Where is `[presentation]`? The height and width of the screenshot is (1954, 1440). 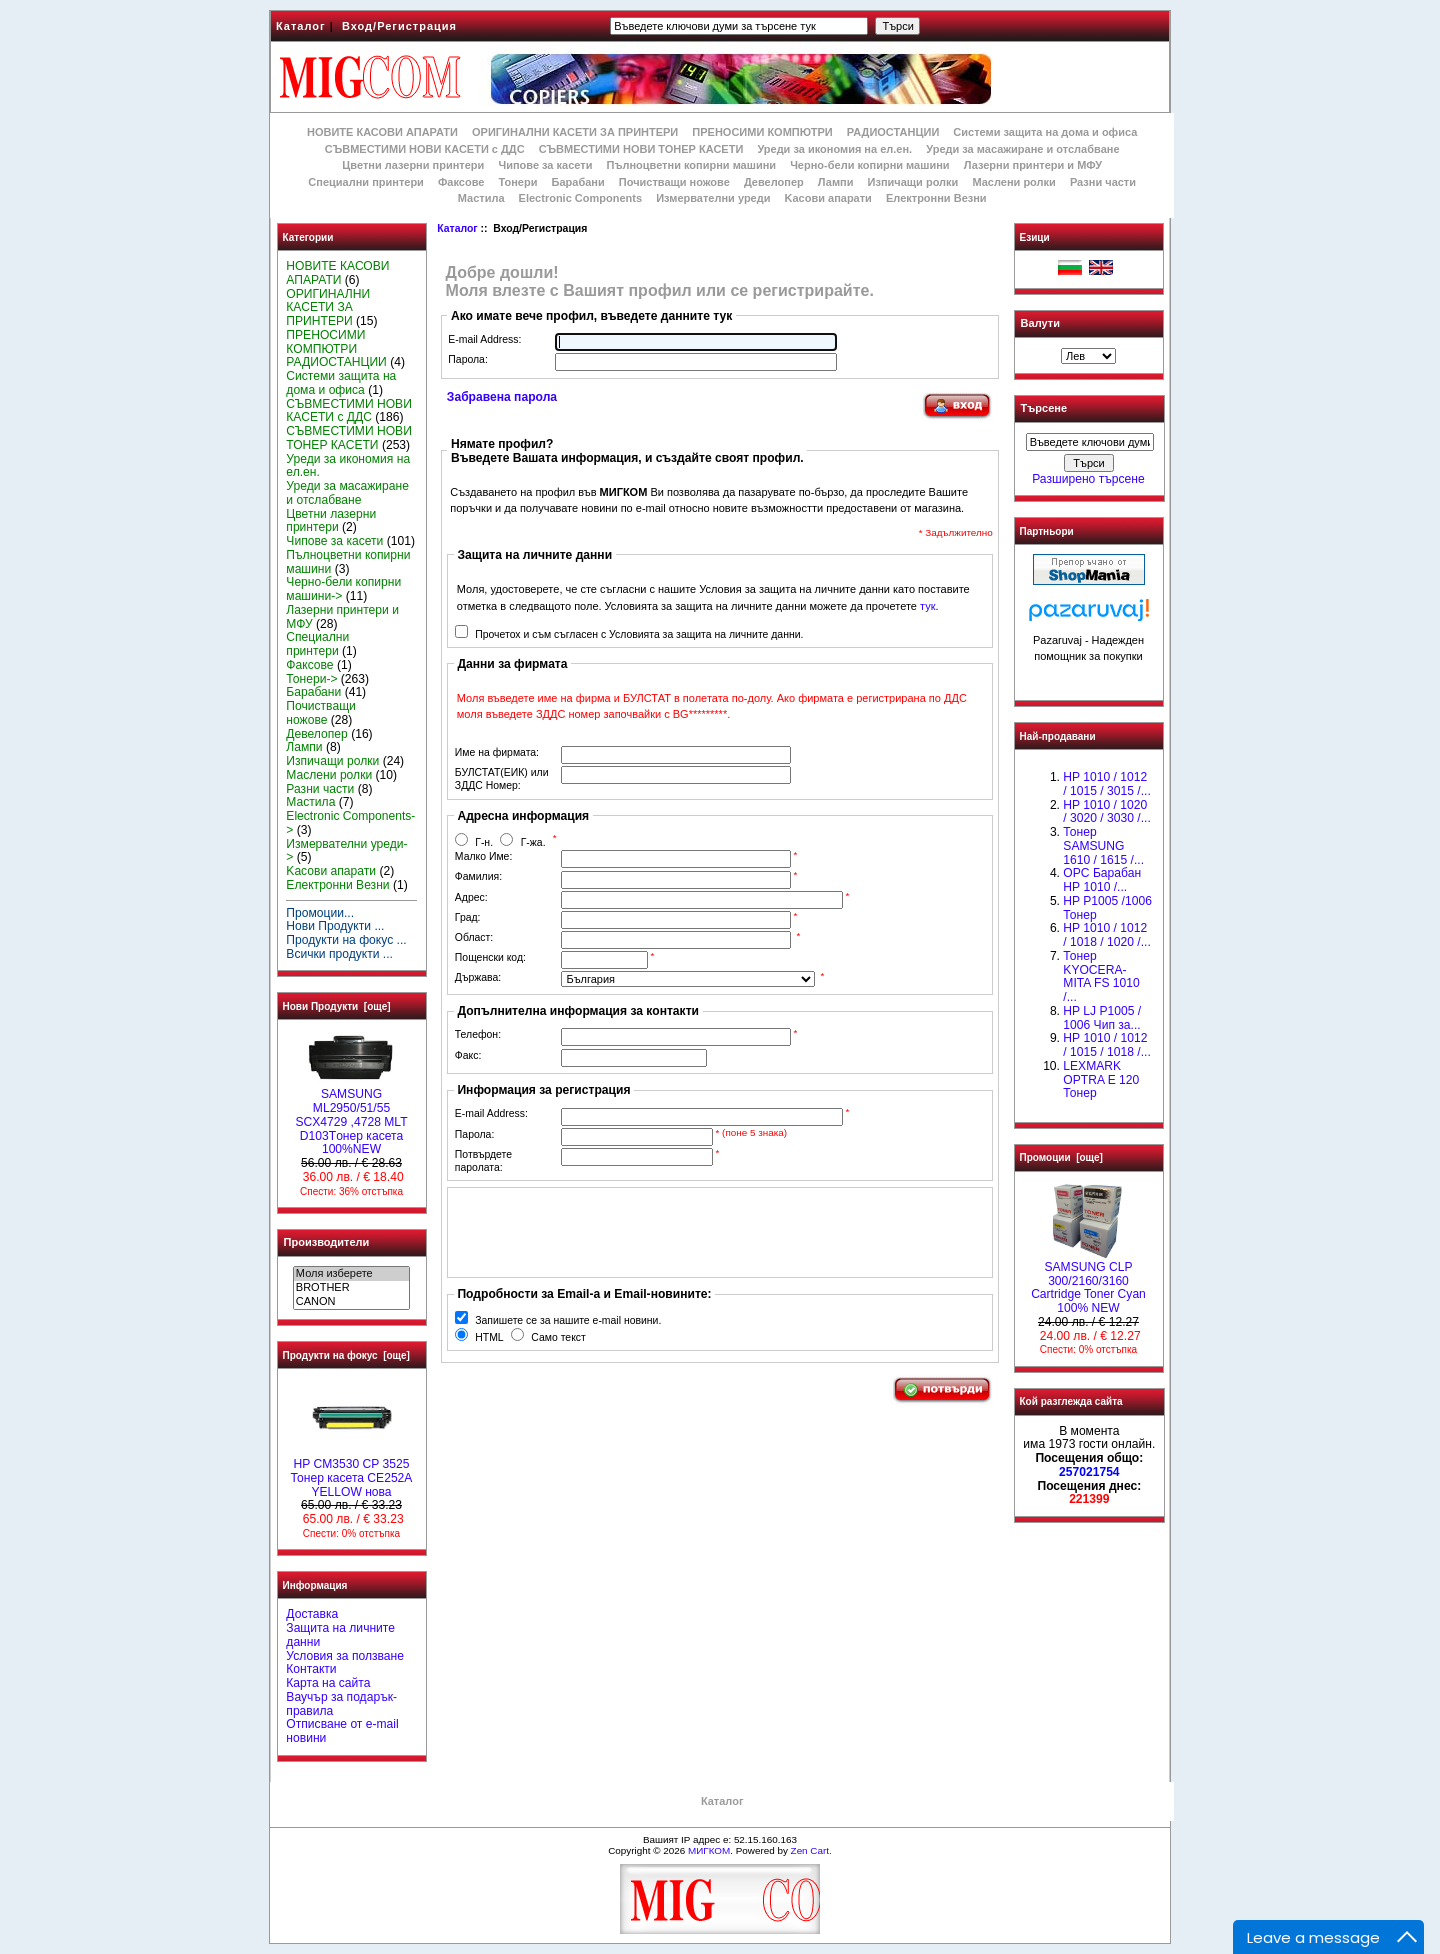 [presentation] is located at coordinates (606, 1232).